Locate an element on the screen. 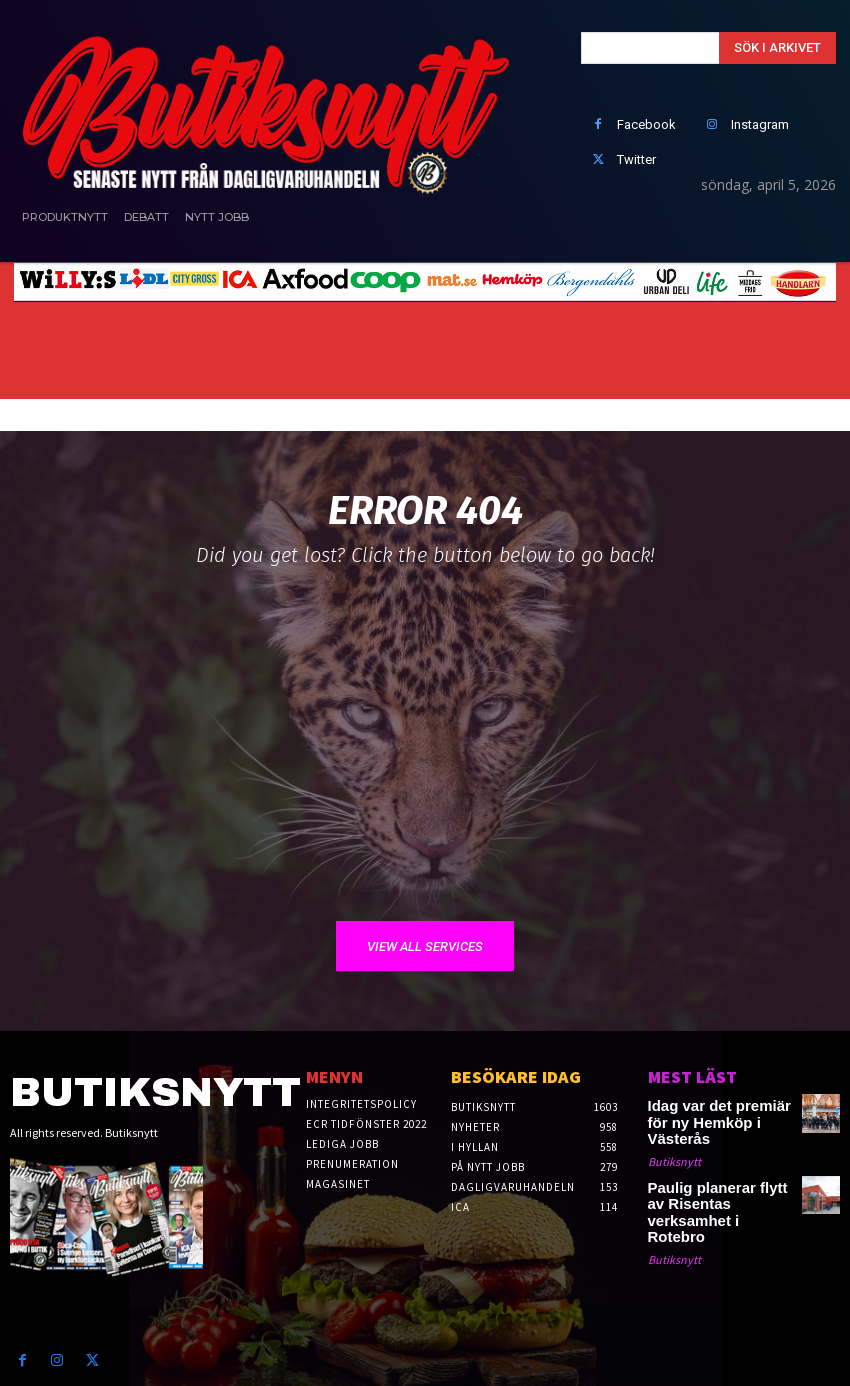  [Search] is located at coordinates (777, 48).